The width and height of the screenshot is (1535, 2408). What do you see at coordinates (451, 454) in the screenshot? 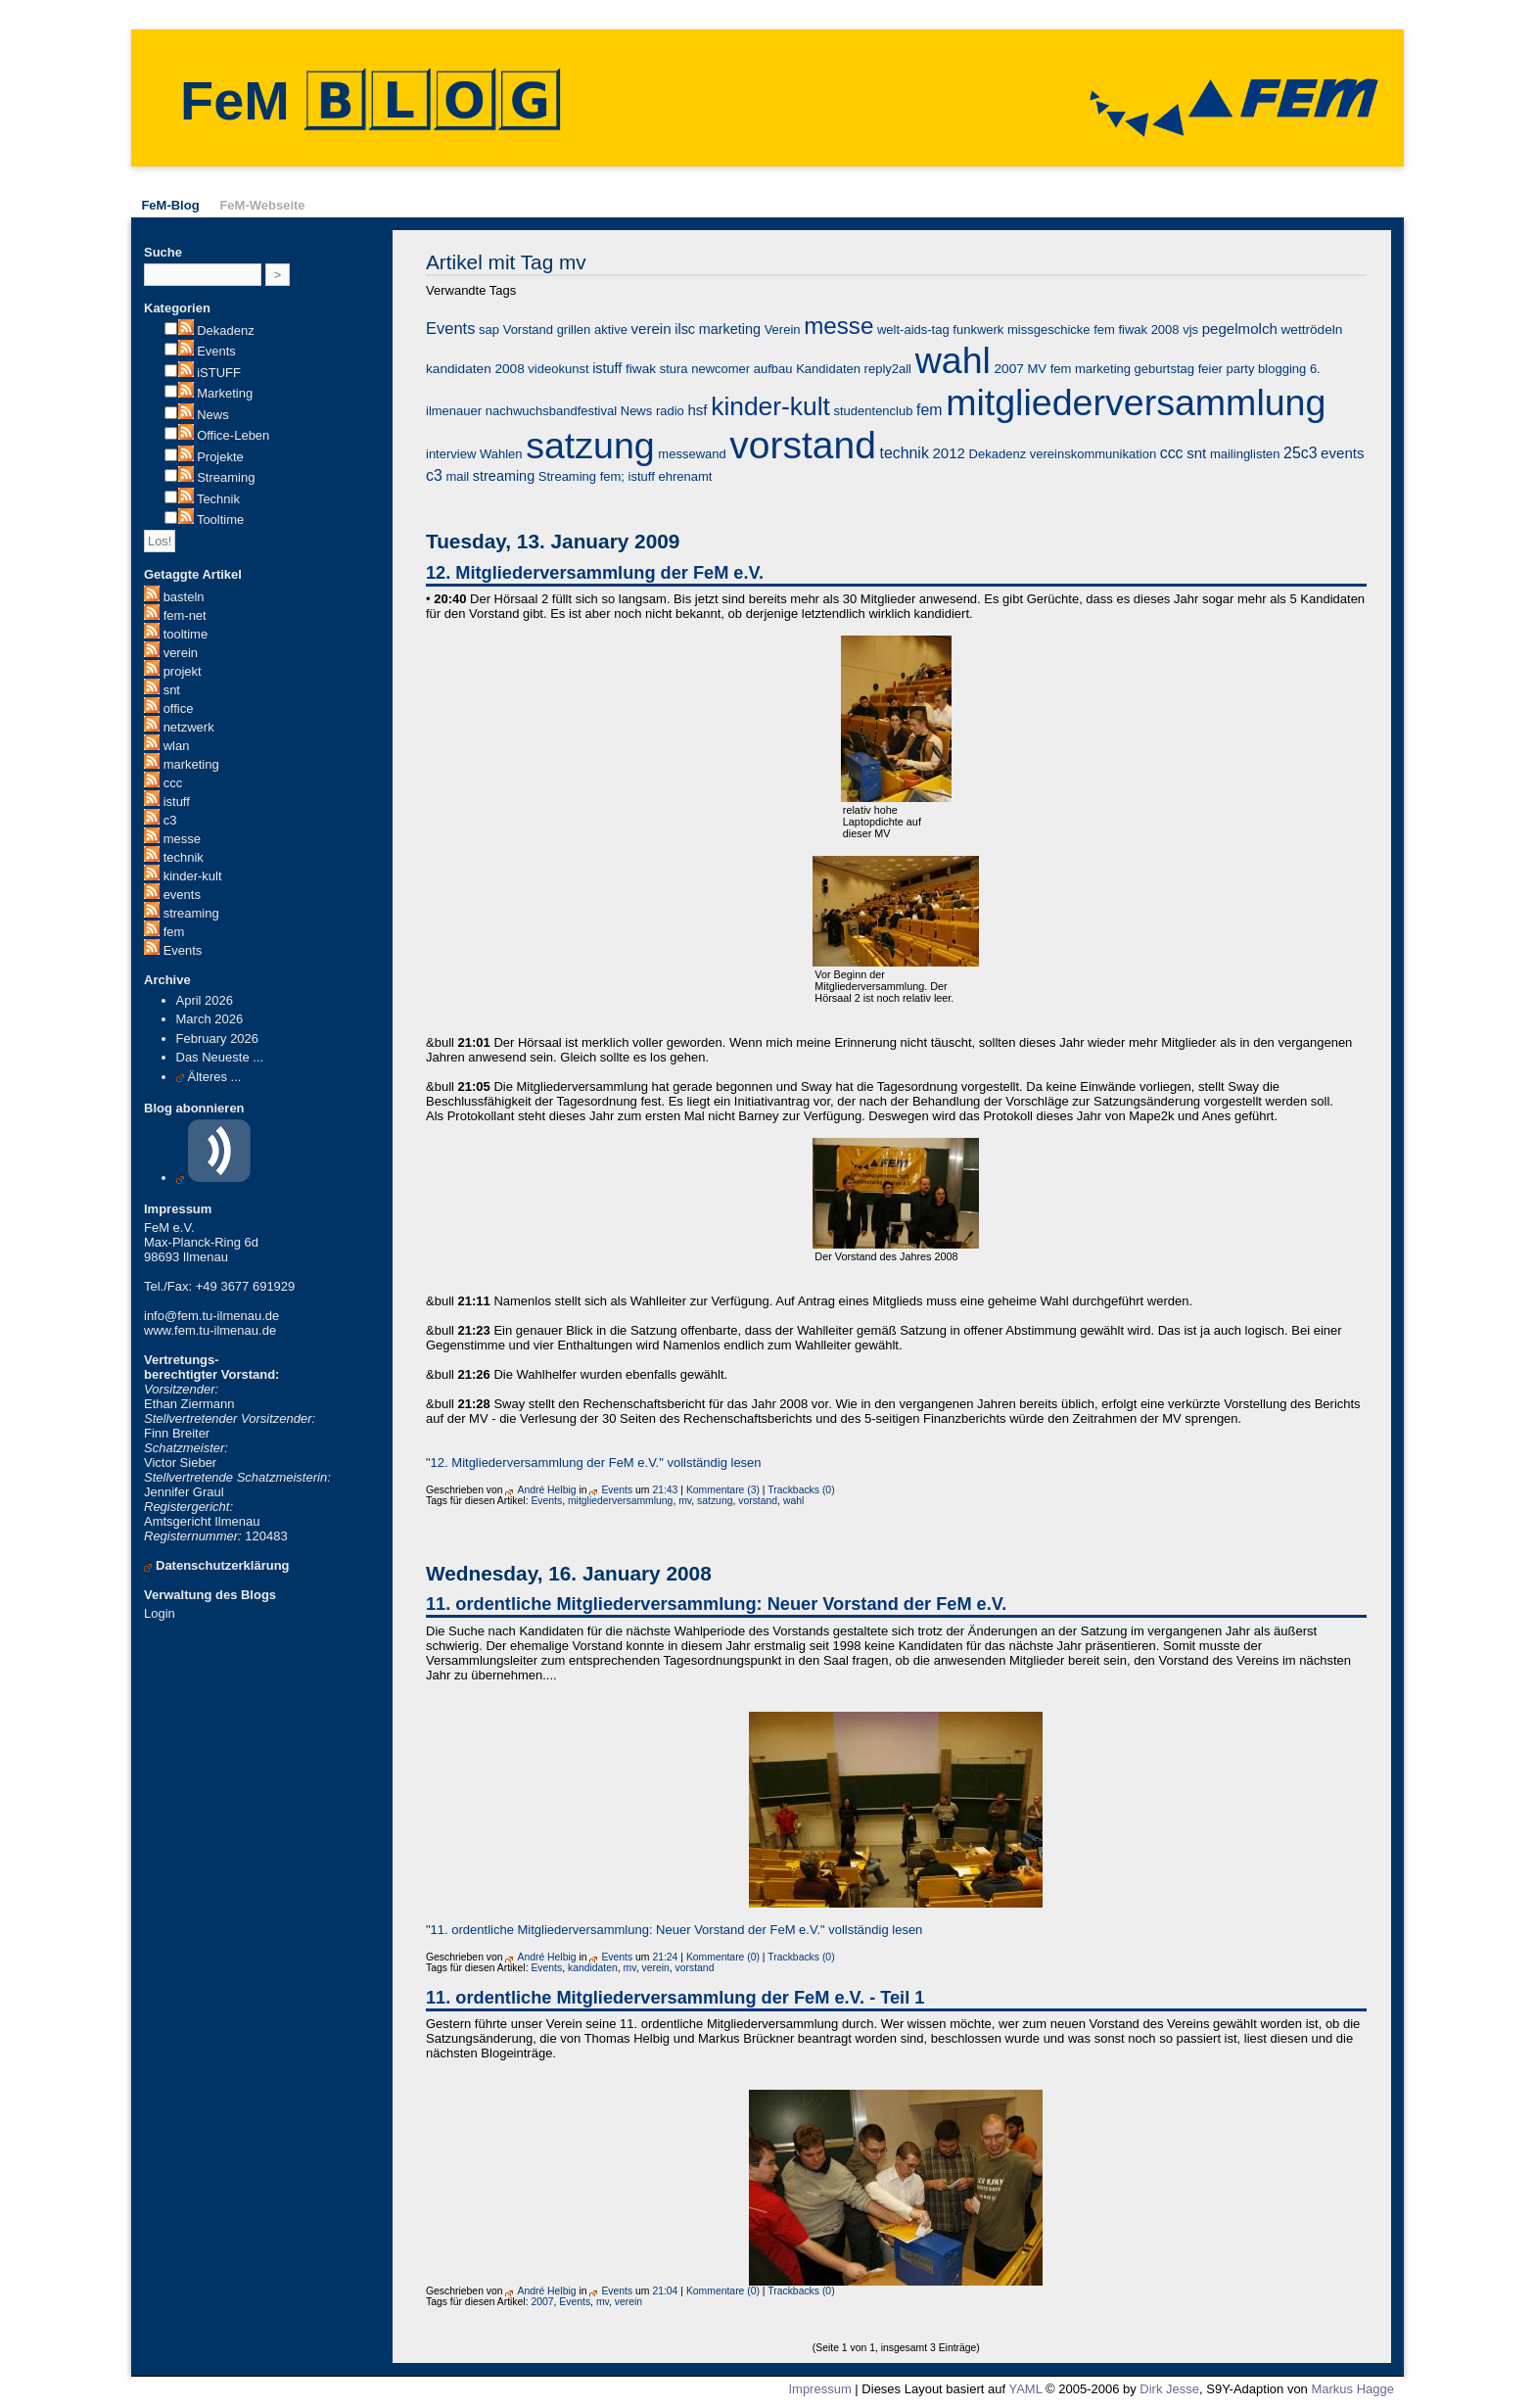
I see `interview` at bounding box center [451, 454].